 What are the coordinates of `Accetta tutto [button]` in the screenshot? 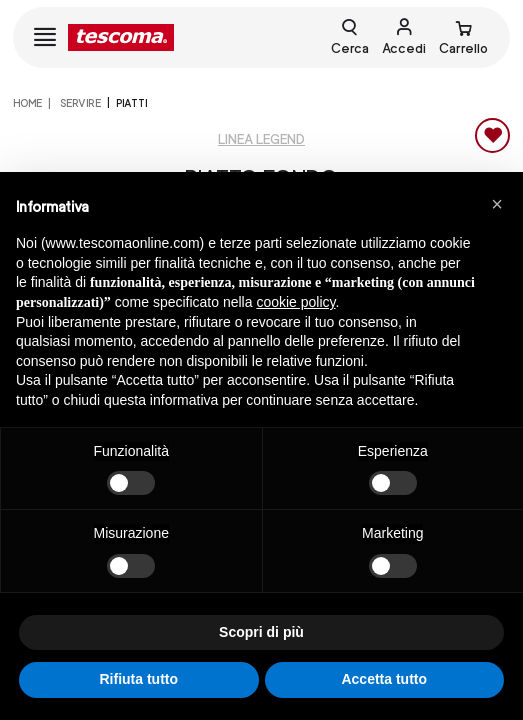 It's located at (384, 679).